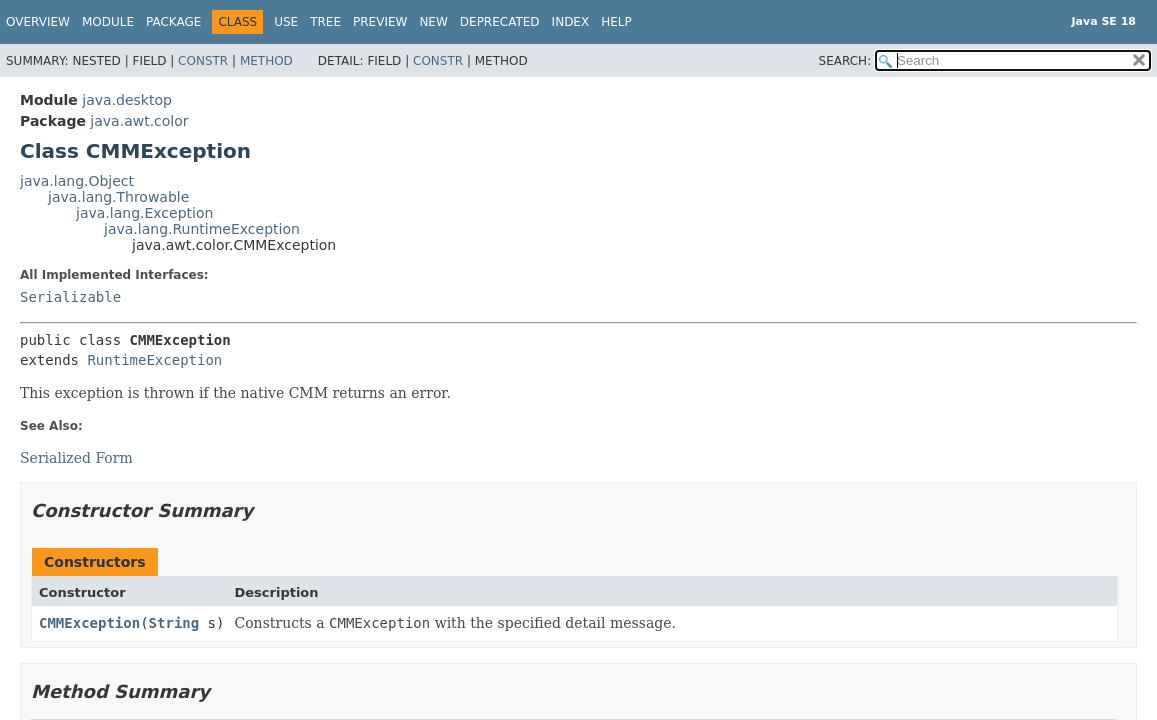 This screenshot has width=1157, height=720. What do you see at coordinates (118, 197) in the screenshot?
I see `java.lang.Throwable` at bounding box center [118, 197].